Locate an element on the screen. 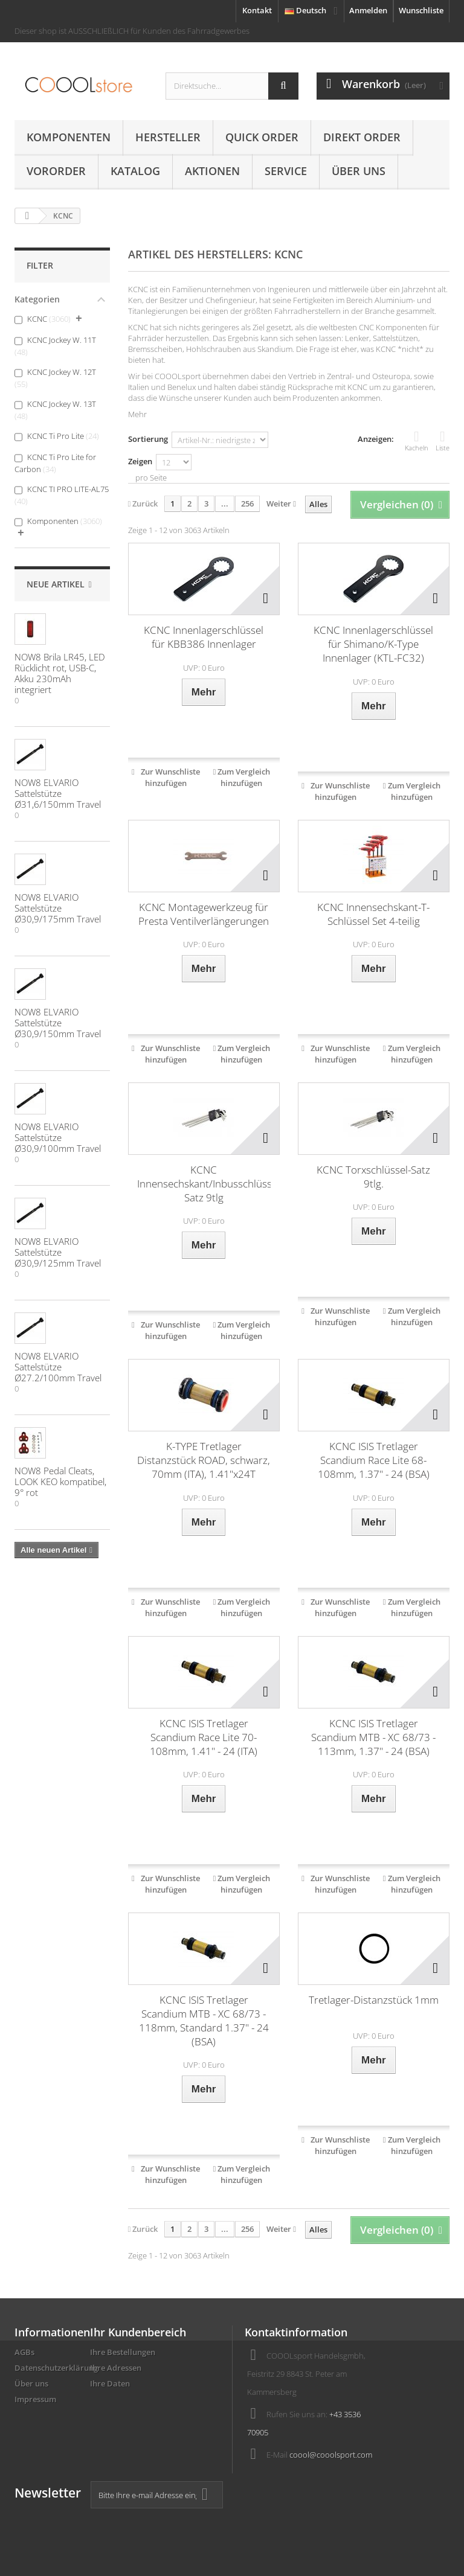  Über uns is located at coordinates (358, 171).